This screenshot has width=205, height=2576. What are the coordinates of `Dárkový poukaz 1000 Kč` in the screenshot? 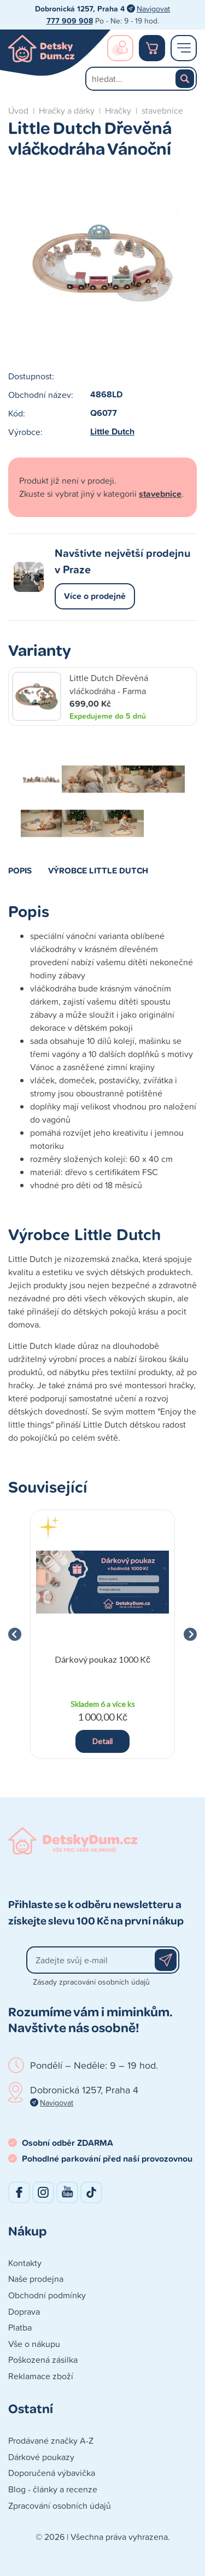 It's located at (102, 1659).